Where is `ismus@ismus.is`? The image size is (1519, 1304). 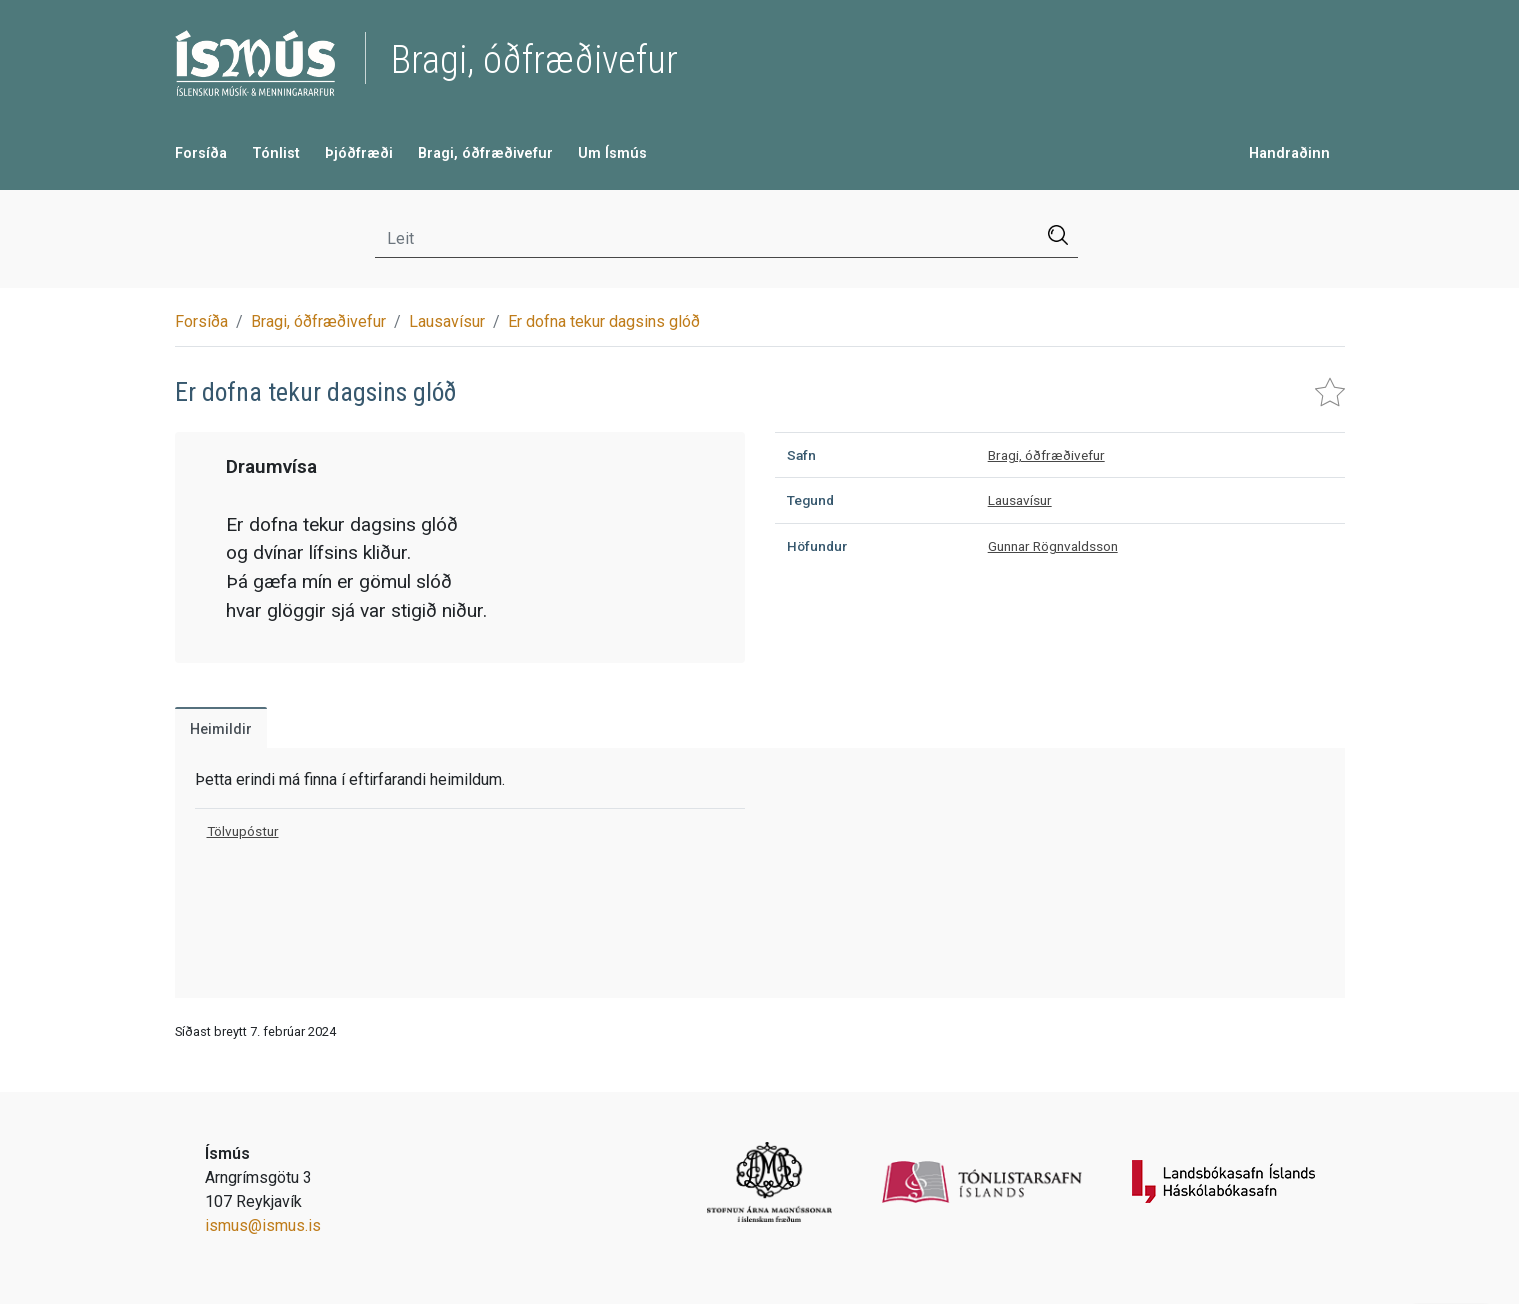
ismus@ismus.is is located at coordinates (263, 1225).